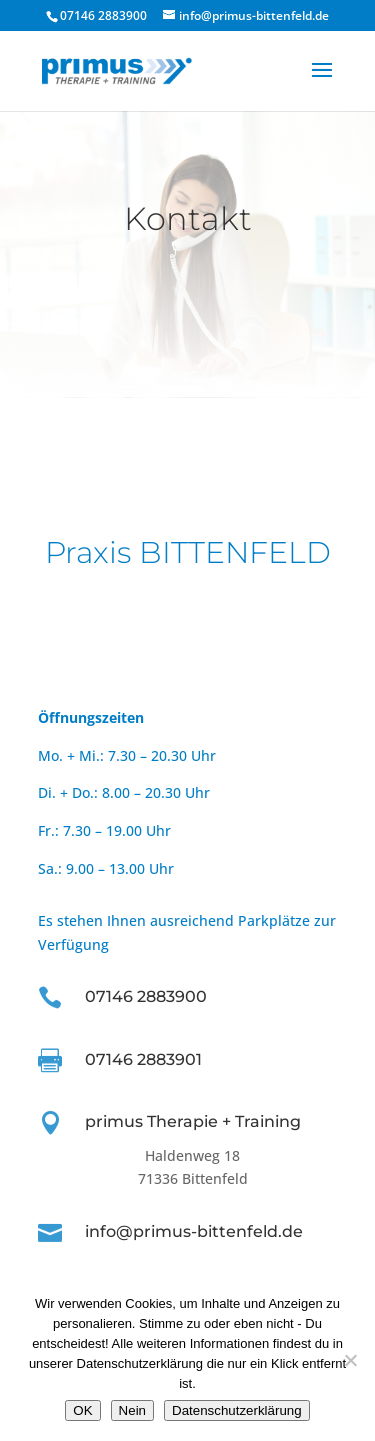 The height and width of the screenshot is (1441, 375). Describe the element at coordinates (237, 1410) in the screenshot. I see `Datenschutzerklärung` at that location.